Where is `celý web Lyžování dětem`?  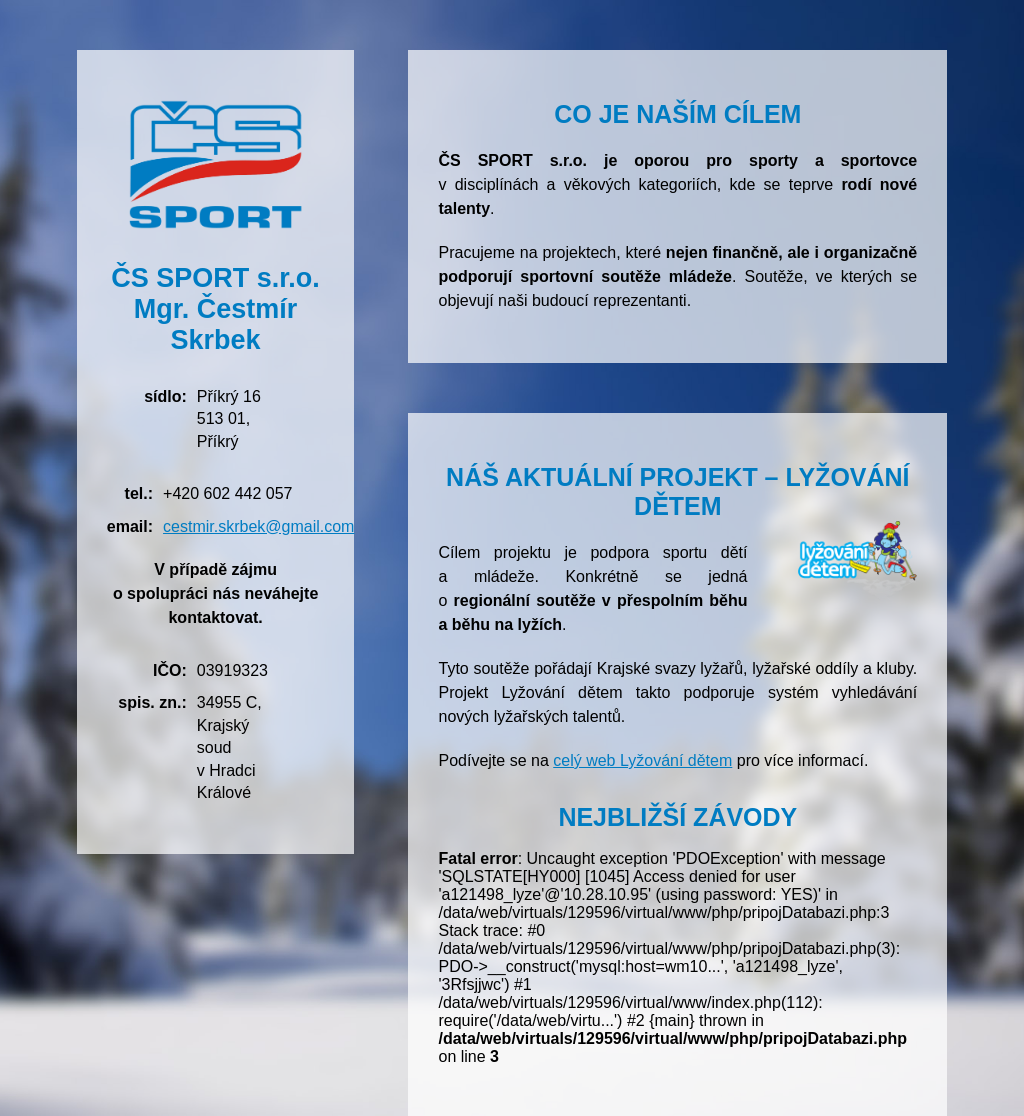
celý web Lyžování dětem is located at coordinates (642, 760).